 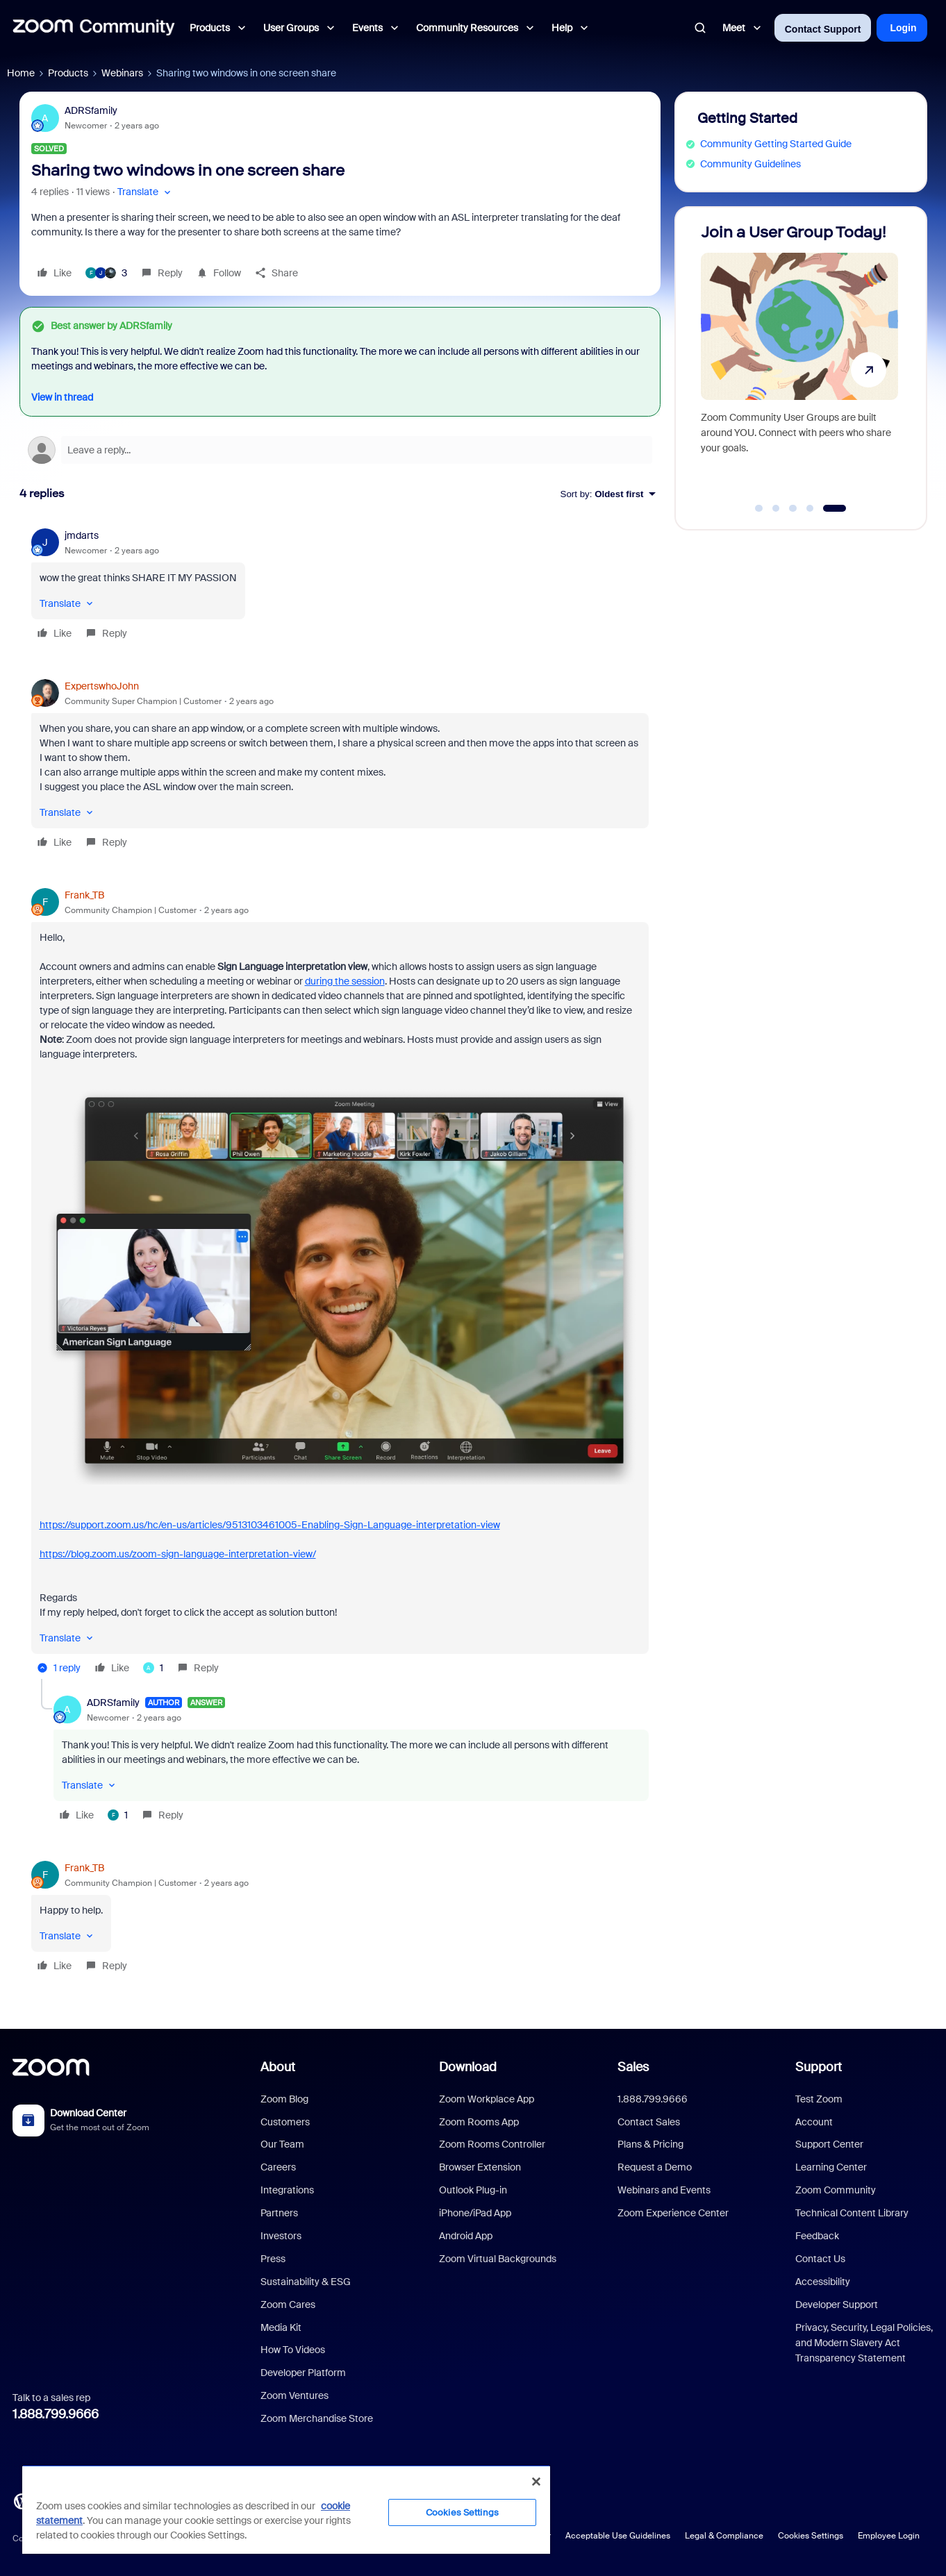 I want to click on Support, so click(x=818, y=2067).